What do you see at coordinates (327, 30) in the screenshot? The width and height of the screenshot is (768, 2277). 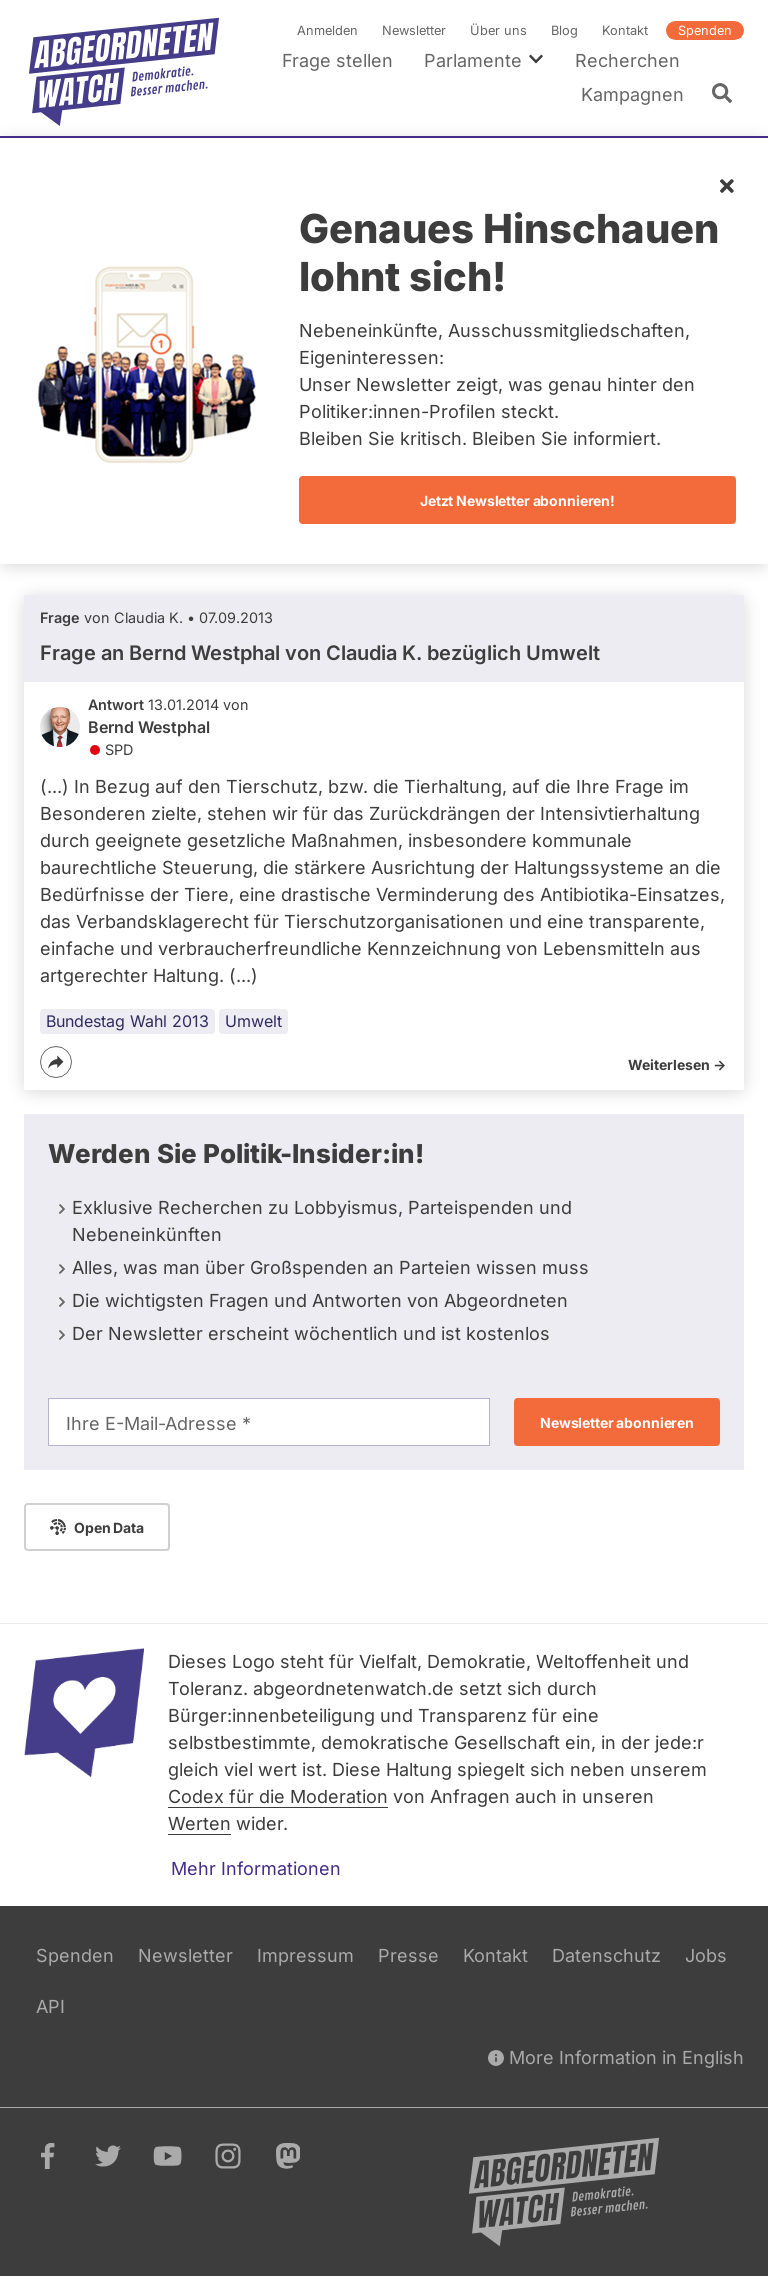 I see `Anmelden` at bounding box center [327, 30].